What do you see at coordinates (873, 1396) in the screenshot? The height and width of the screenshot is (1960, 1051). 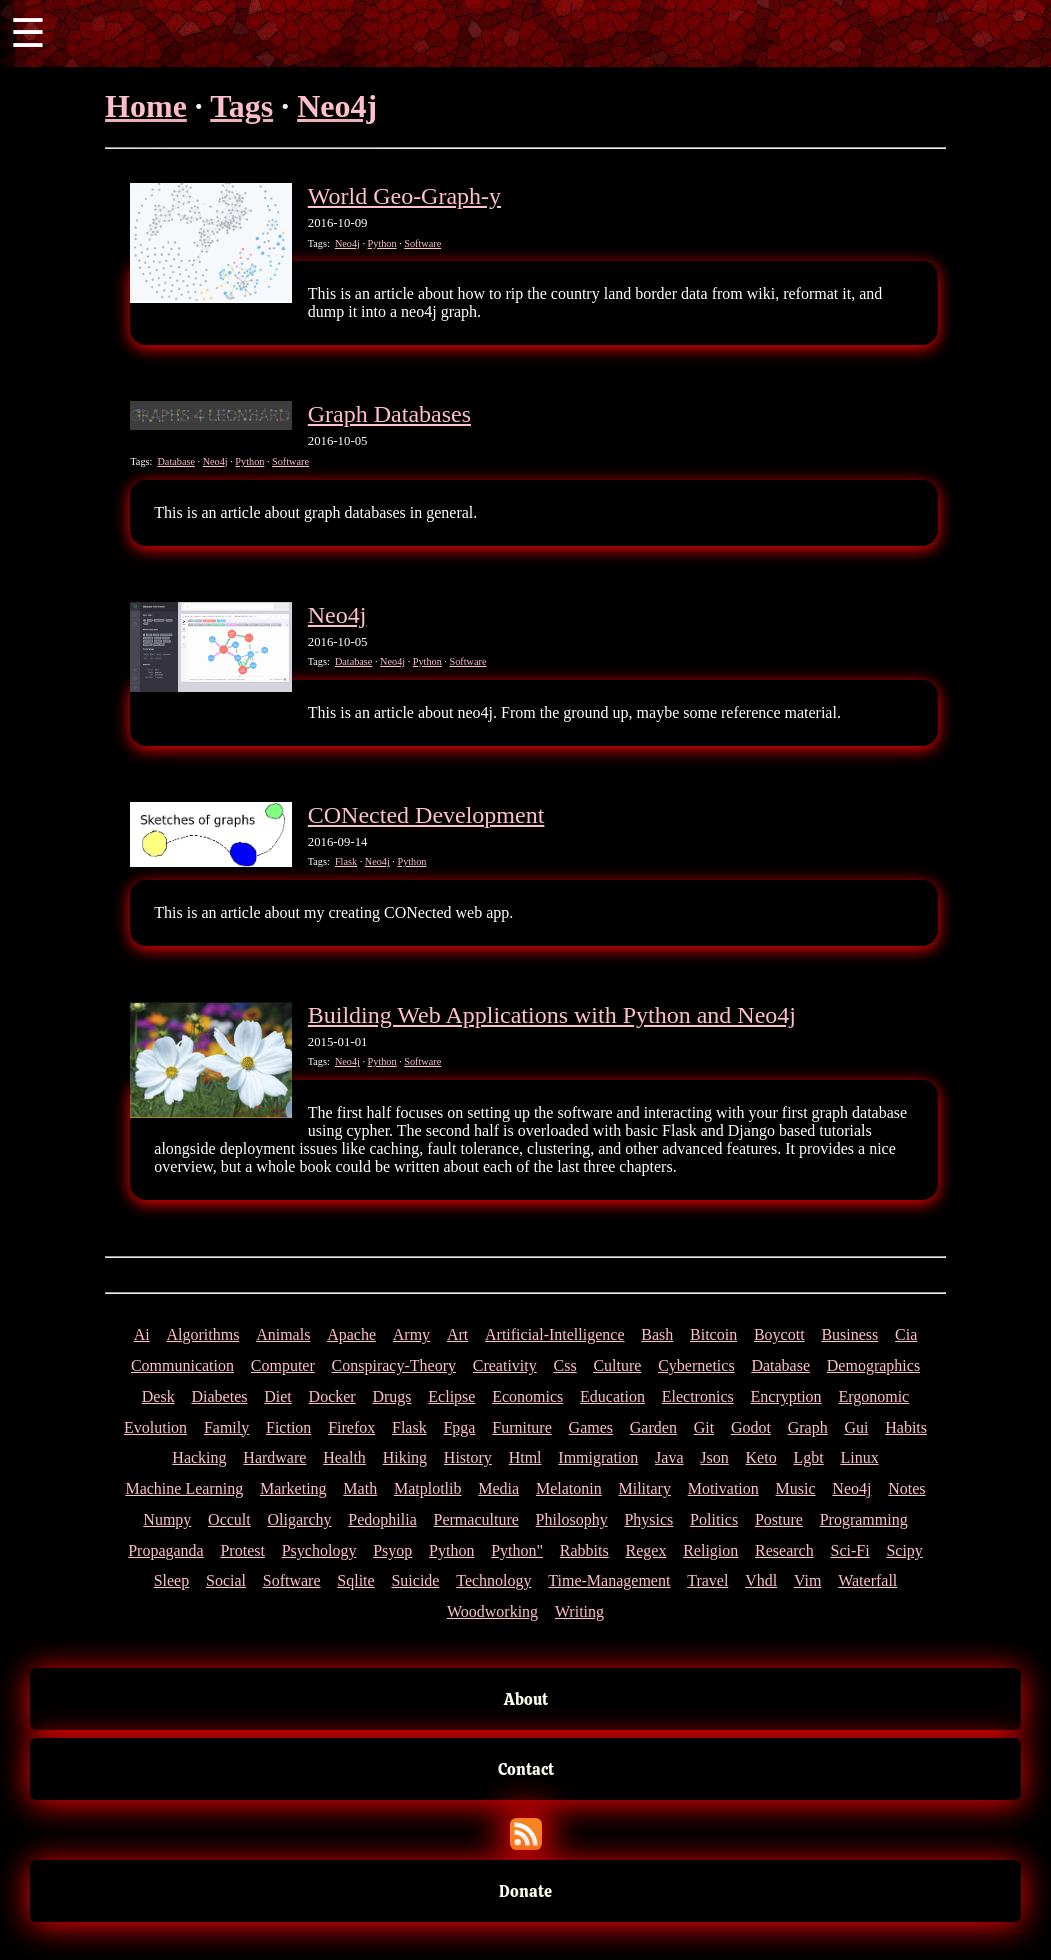 I see `Ergonomic` at bounding box center [873, 1396].